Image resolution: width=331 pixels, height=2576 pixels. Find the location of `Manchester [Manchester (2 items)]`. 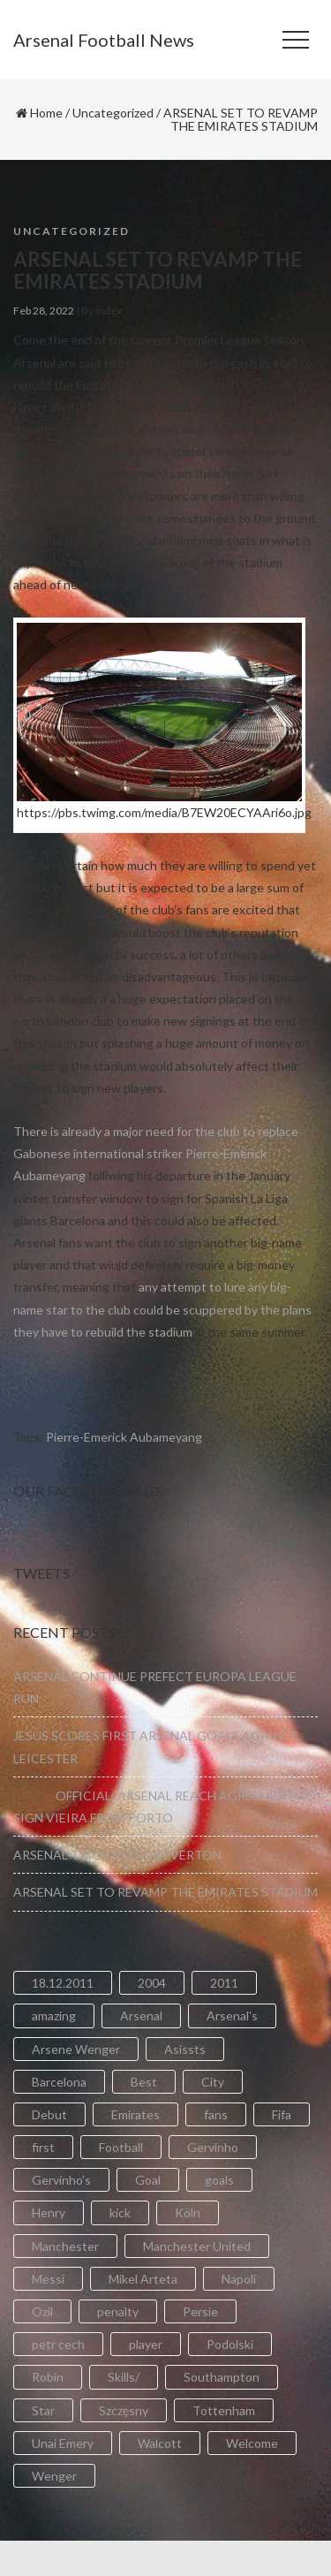

Manchester [Manchester (2 items)] is located at coordinates (65, 2246).